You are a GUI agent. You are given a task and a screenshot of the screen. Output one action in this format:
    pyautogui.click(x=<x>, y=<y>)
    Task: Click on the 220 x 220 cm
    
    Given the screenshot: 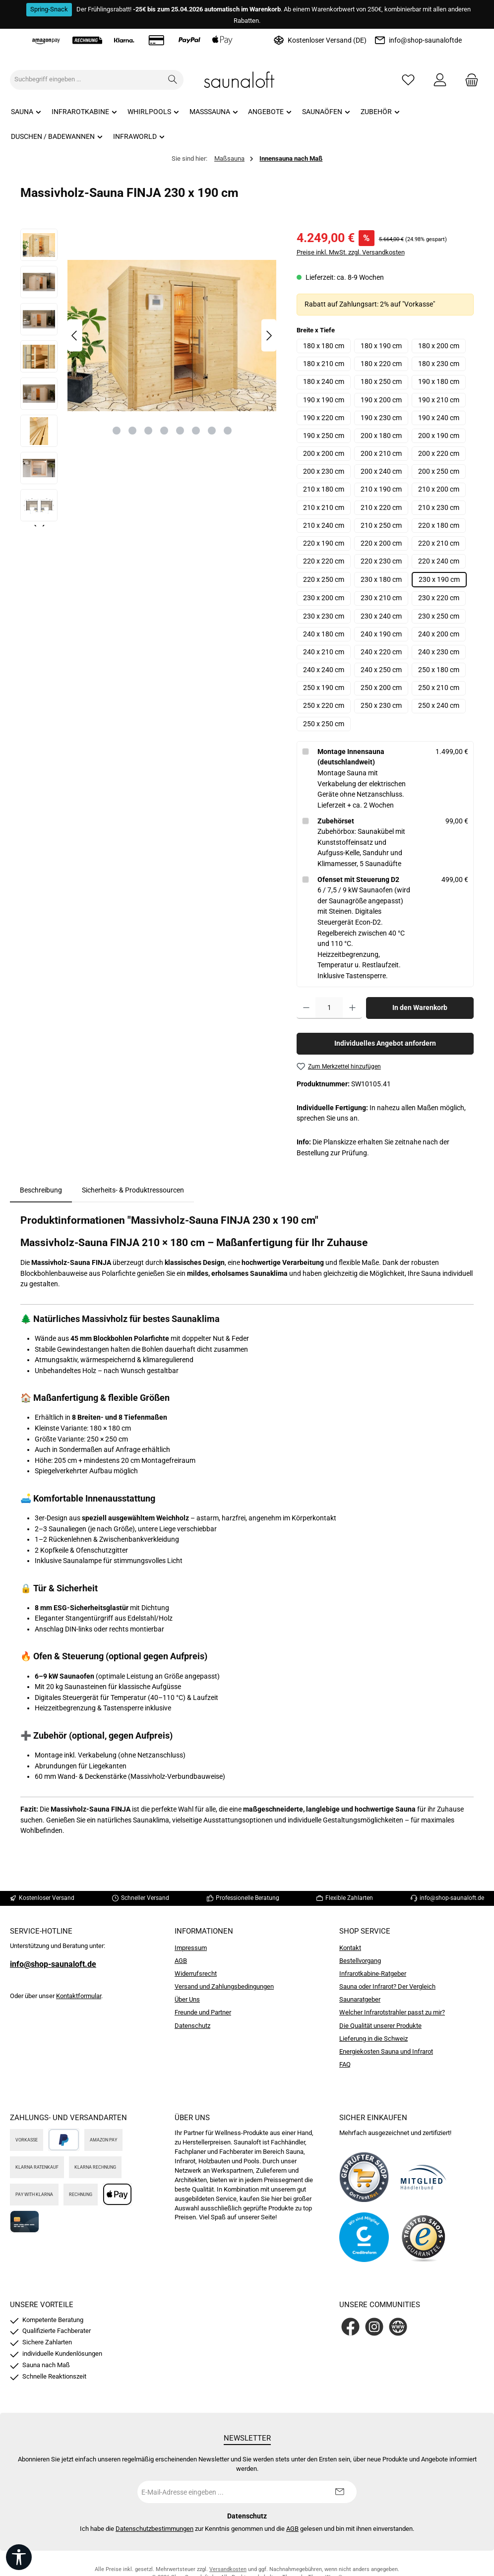 What is the action you would take?
    pyautogui.click(x=323, y=561)
    